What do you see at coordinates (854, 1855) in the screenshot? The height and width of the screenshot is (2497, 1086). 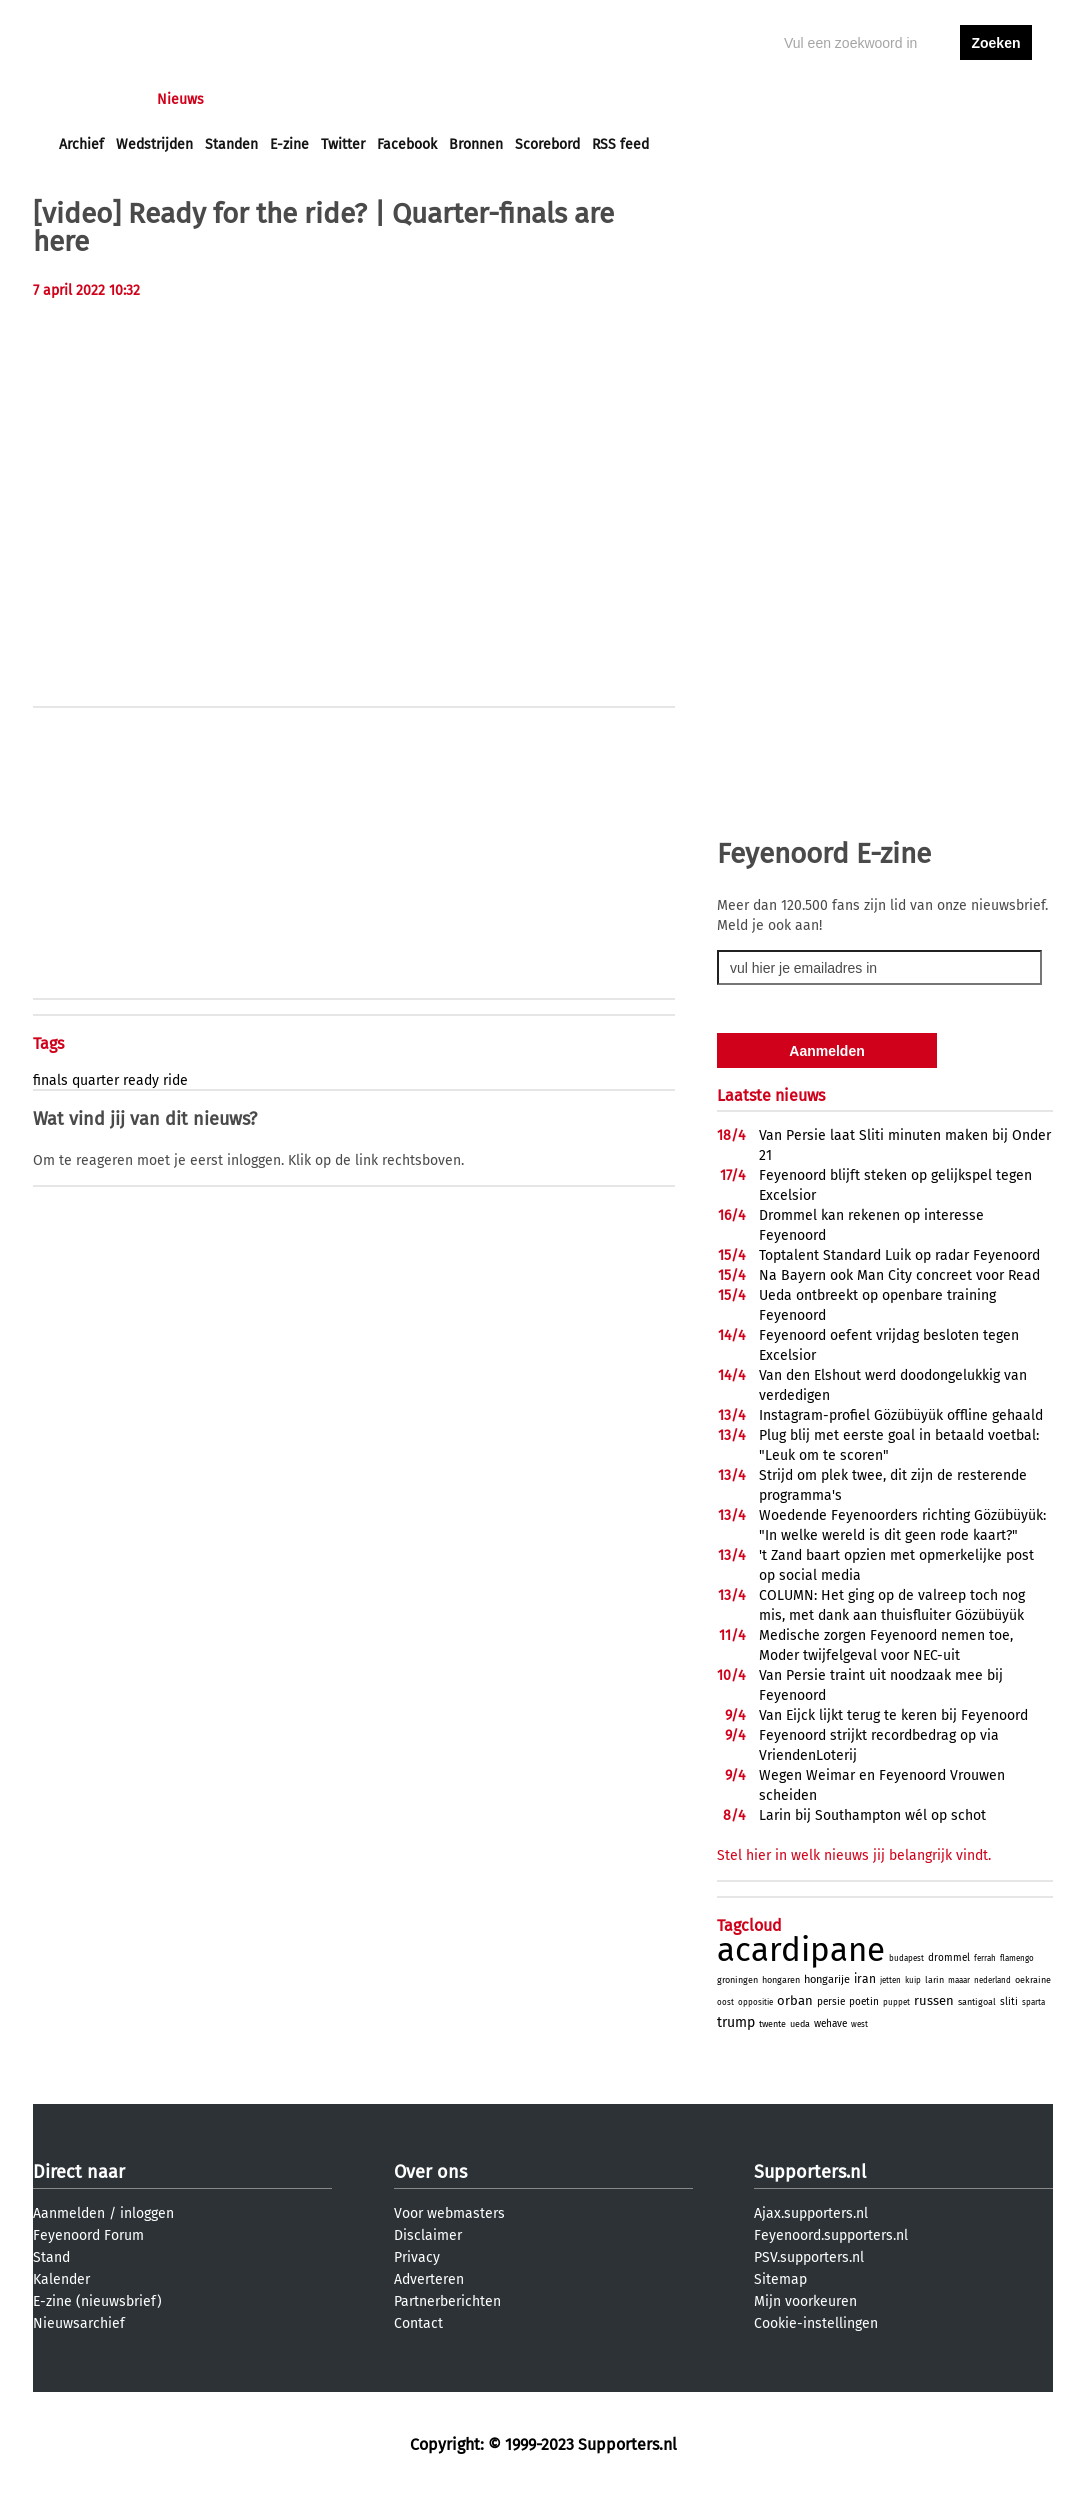 I see `Stel hier in welk nieuws jij belangrijk vindt.` at bounding box center [854, 1855].